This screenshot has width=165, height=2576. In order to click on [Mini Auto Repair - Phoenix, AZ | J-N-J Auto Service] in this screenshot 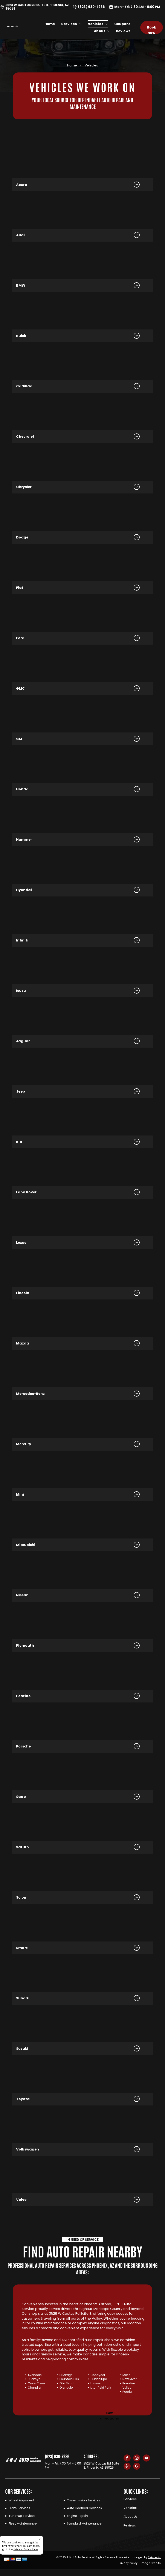, I will do `click(82, 1471)`.